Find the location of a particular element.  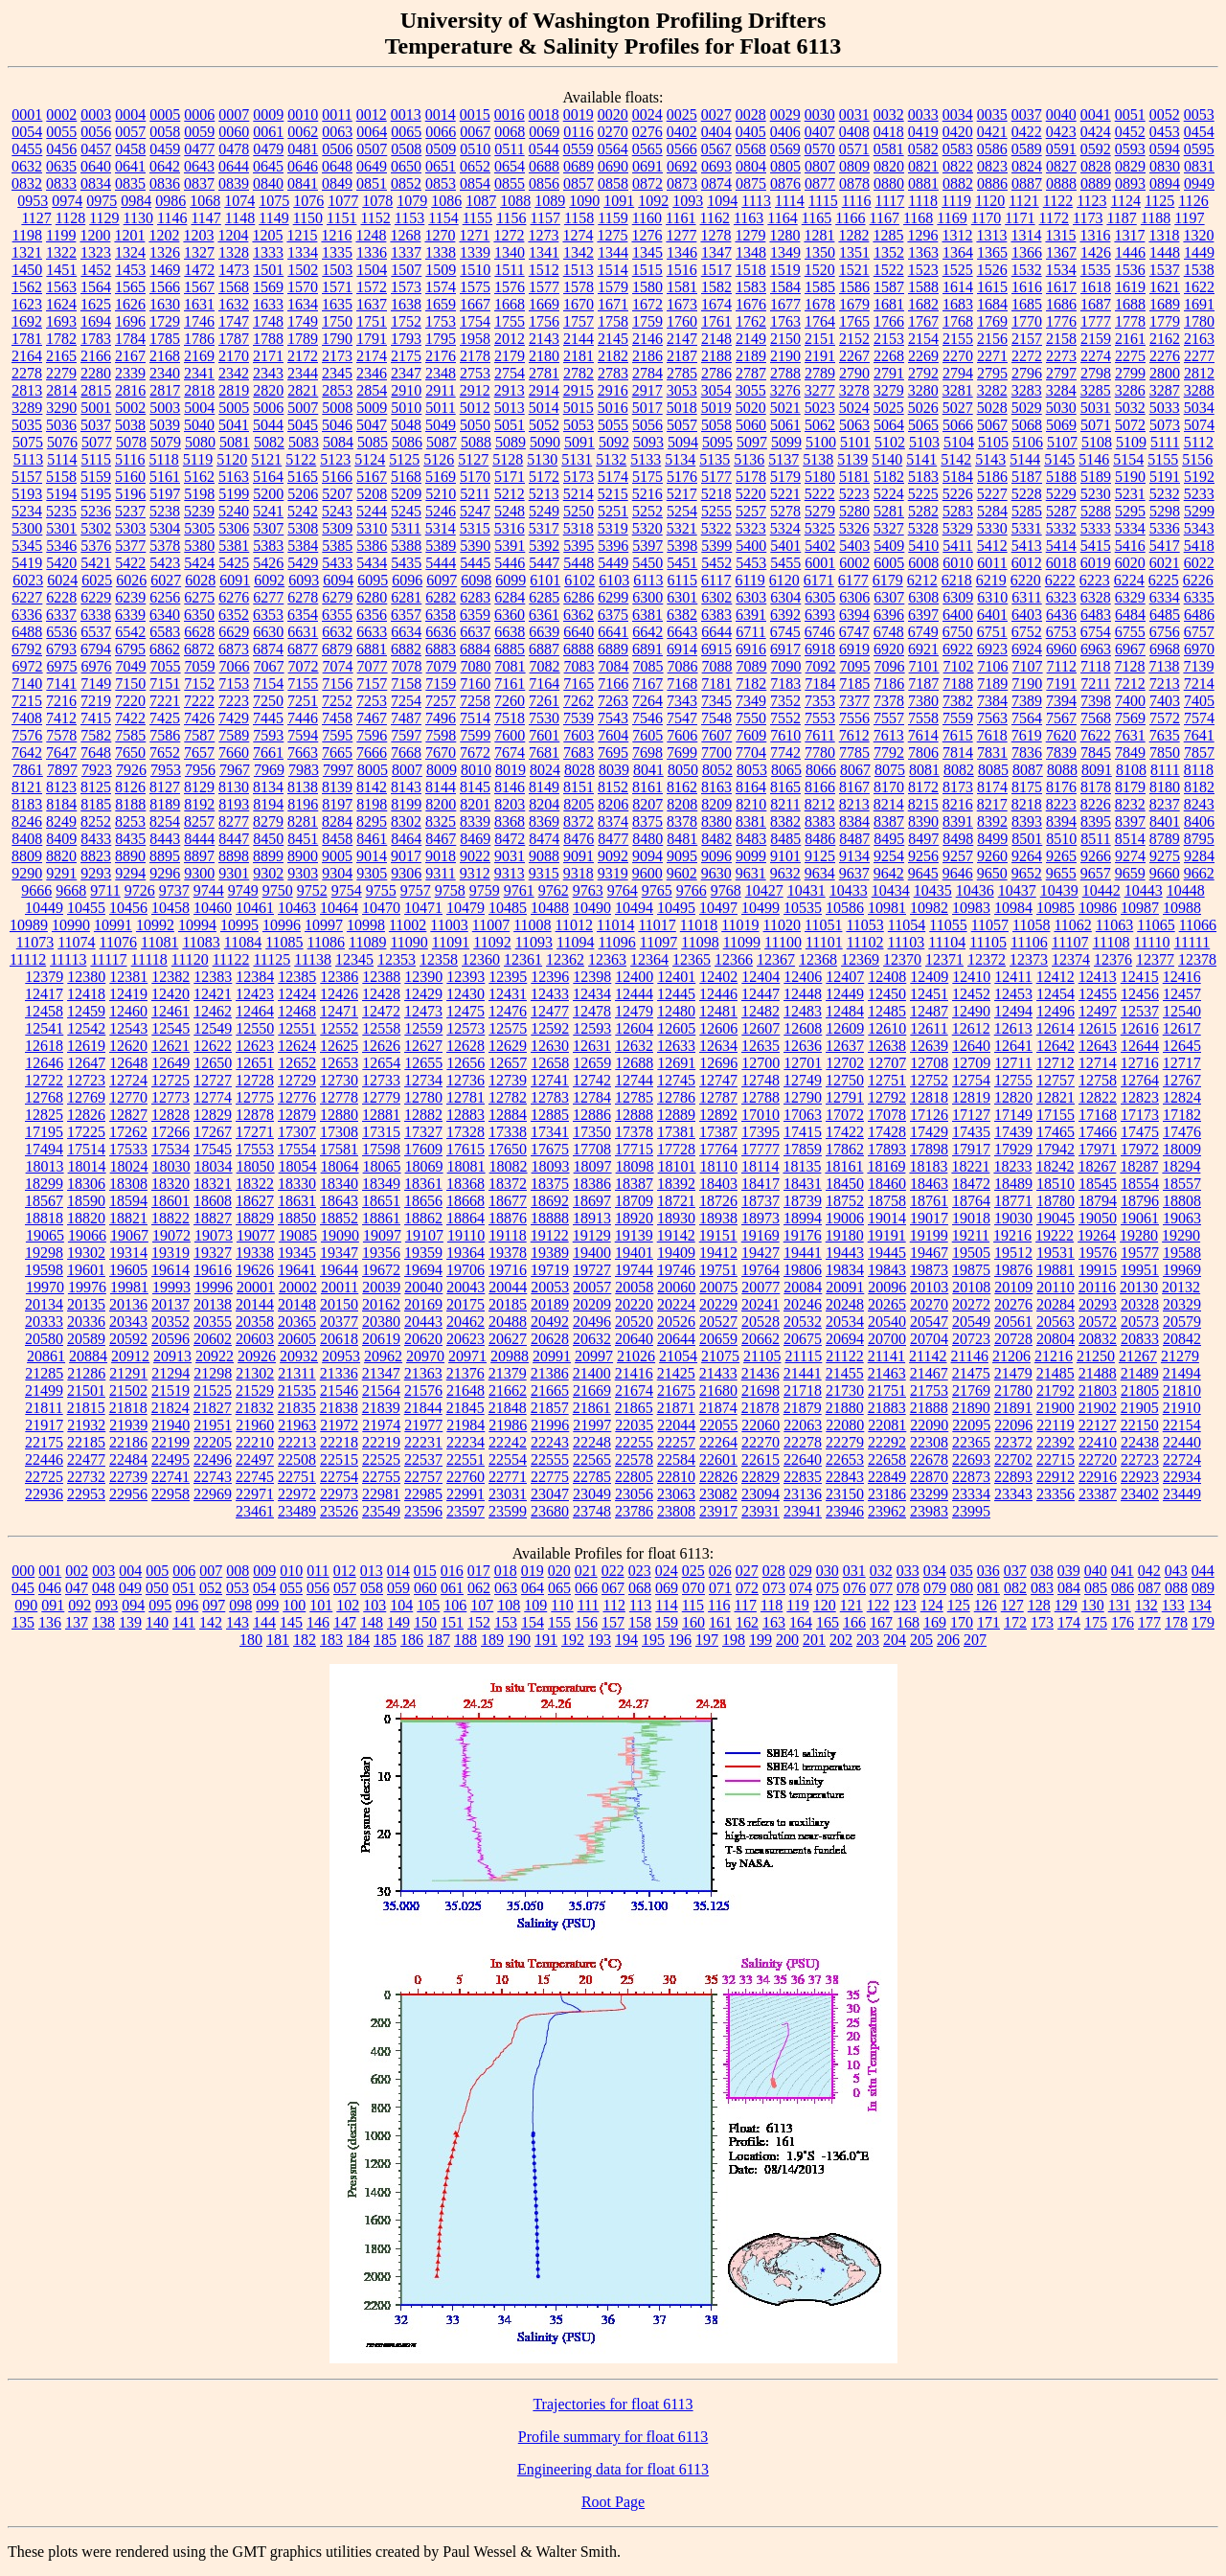

8161 is located at coordinates (647, 787).